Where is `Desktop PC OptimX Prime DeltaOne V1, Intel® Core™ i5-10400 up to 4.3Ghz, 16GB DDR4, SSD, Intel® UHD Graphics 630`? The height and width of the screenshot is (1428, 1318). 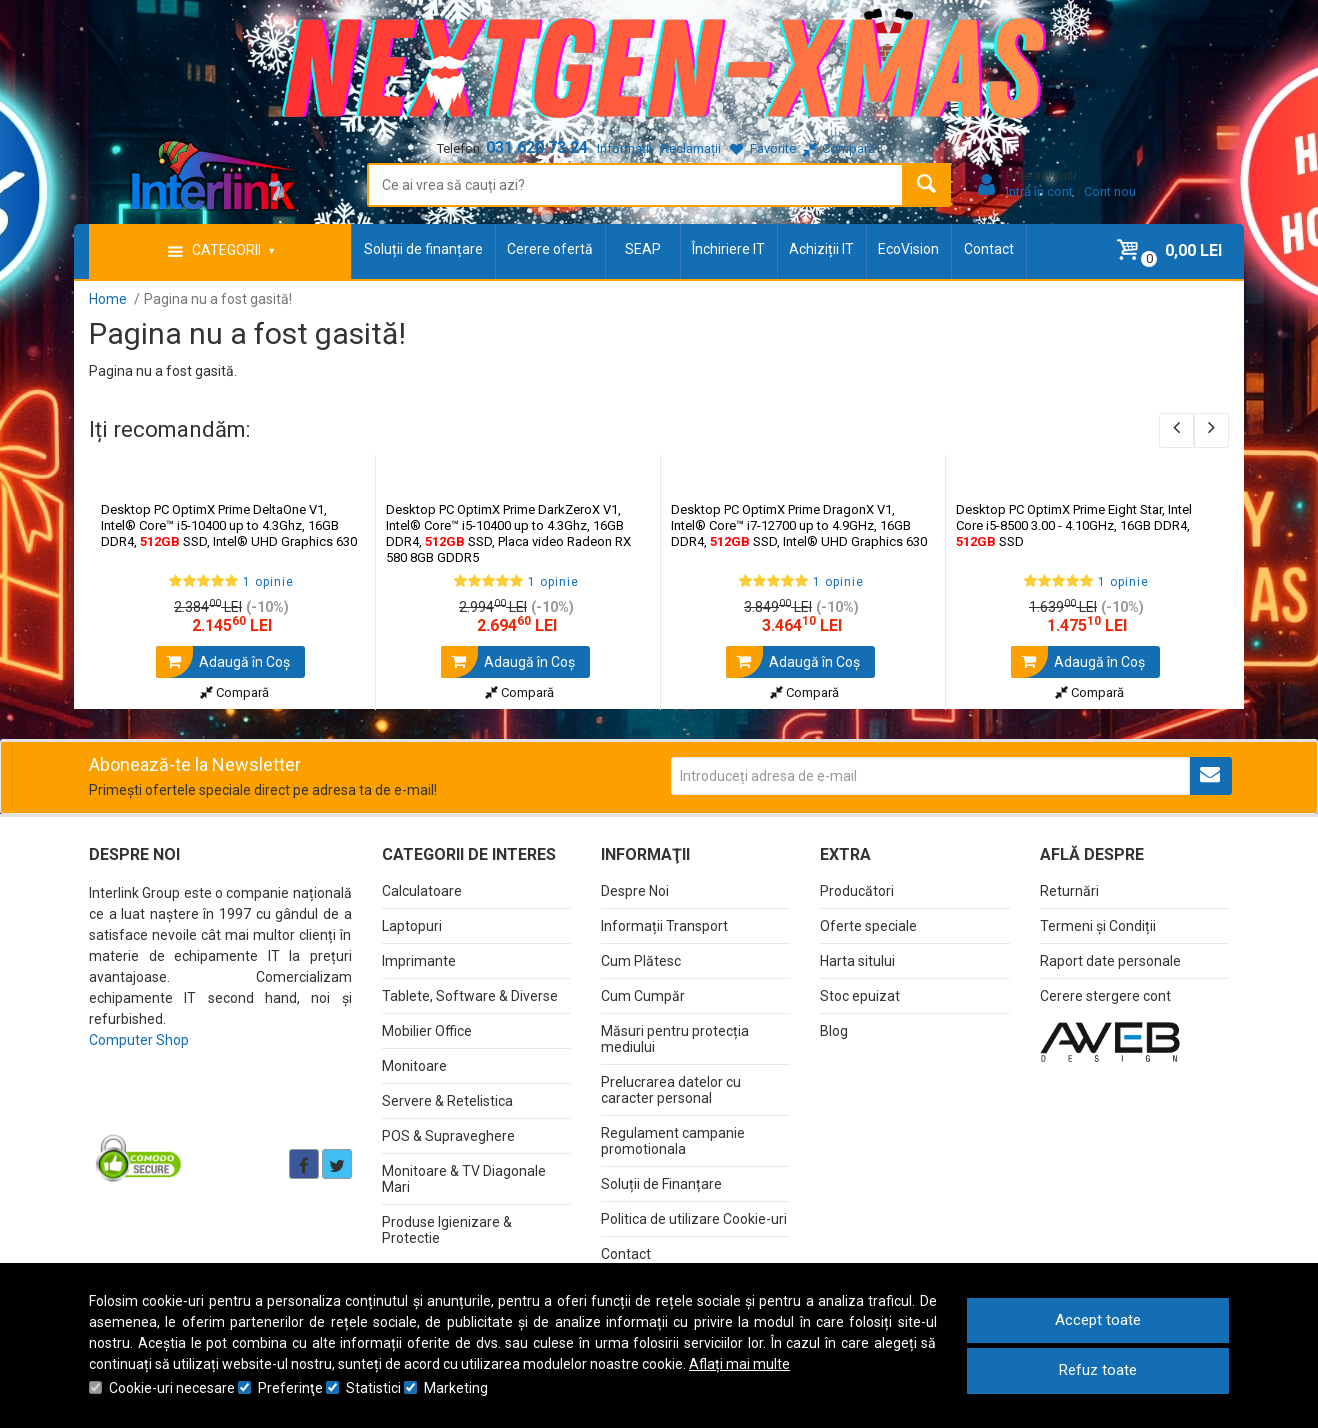 Desktop PC OptimX Prime DeltaOne V1, Intel® Core™ i5-10400 up to 4.3Ghz, 16GB DDR4, SSD, Intel® UHD Graphics 630 is located at coordinates (229, 525).